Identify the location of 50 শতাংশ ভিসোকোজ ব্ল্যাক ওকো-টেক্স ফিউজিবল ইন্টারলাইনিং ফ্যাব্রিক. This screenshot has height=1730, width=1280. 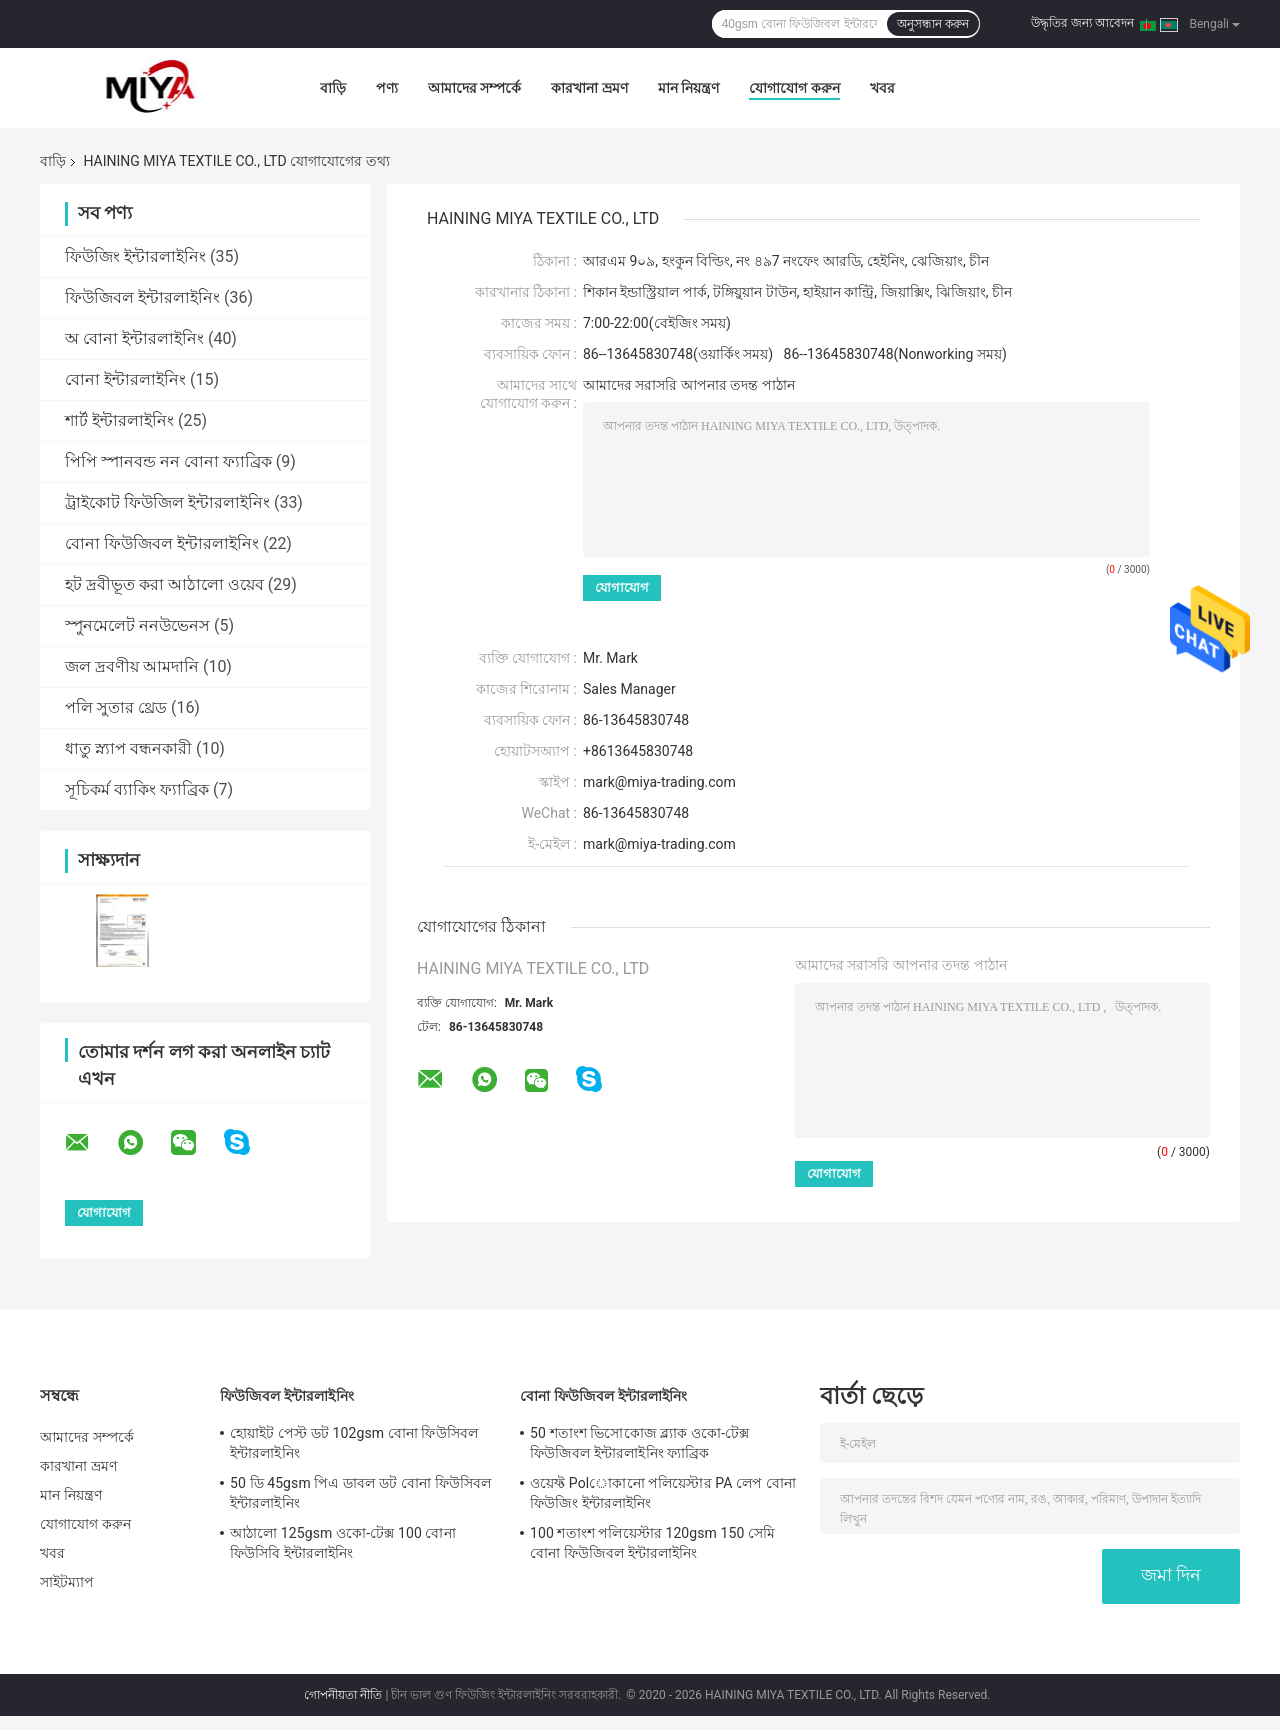
(640, 1443).